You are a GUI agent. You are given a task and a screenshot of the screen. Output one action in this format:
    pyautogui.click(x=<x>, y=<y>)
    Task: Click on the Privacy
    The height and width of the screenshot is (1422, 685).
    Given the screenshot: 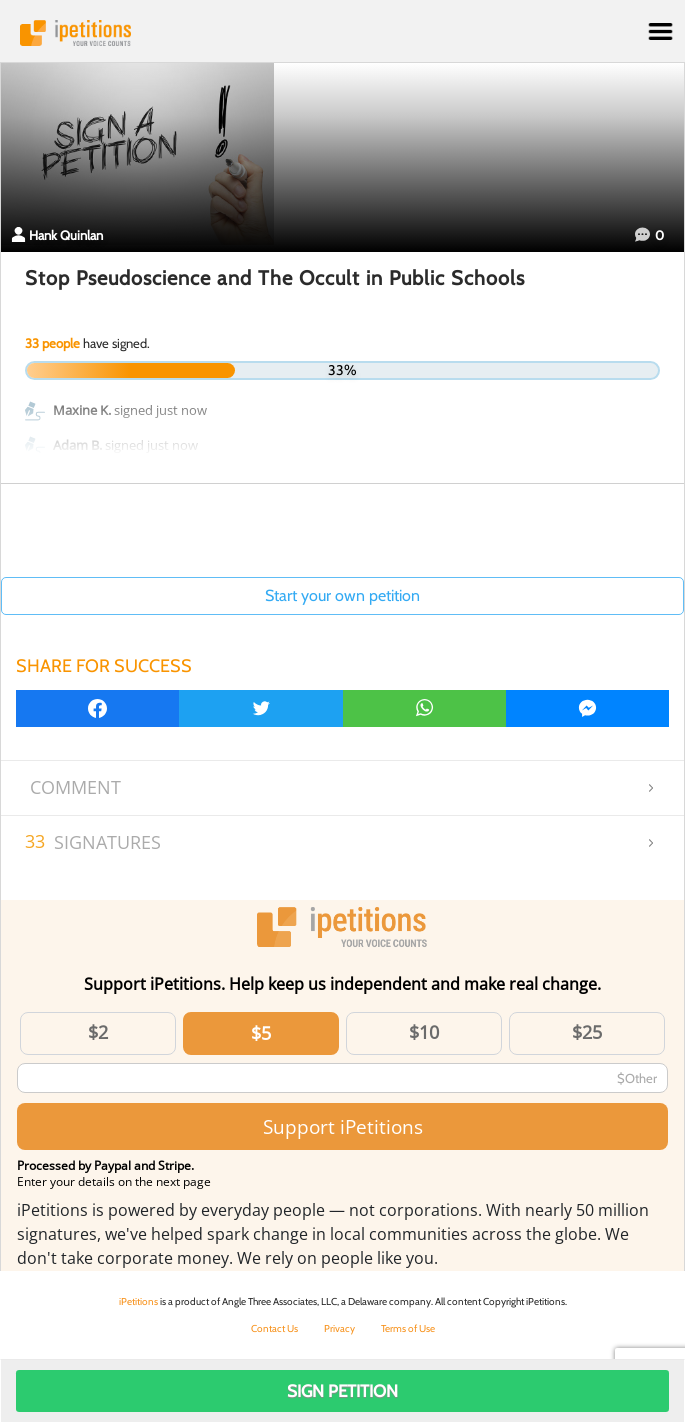 What is the action you would take?
    pyautogui.click(x=339, y=1328)
    